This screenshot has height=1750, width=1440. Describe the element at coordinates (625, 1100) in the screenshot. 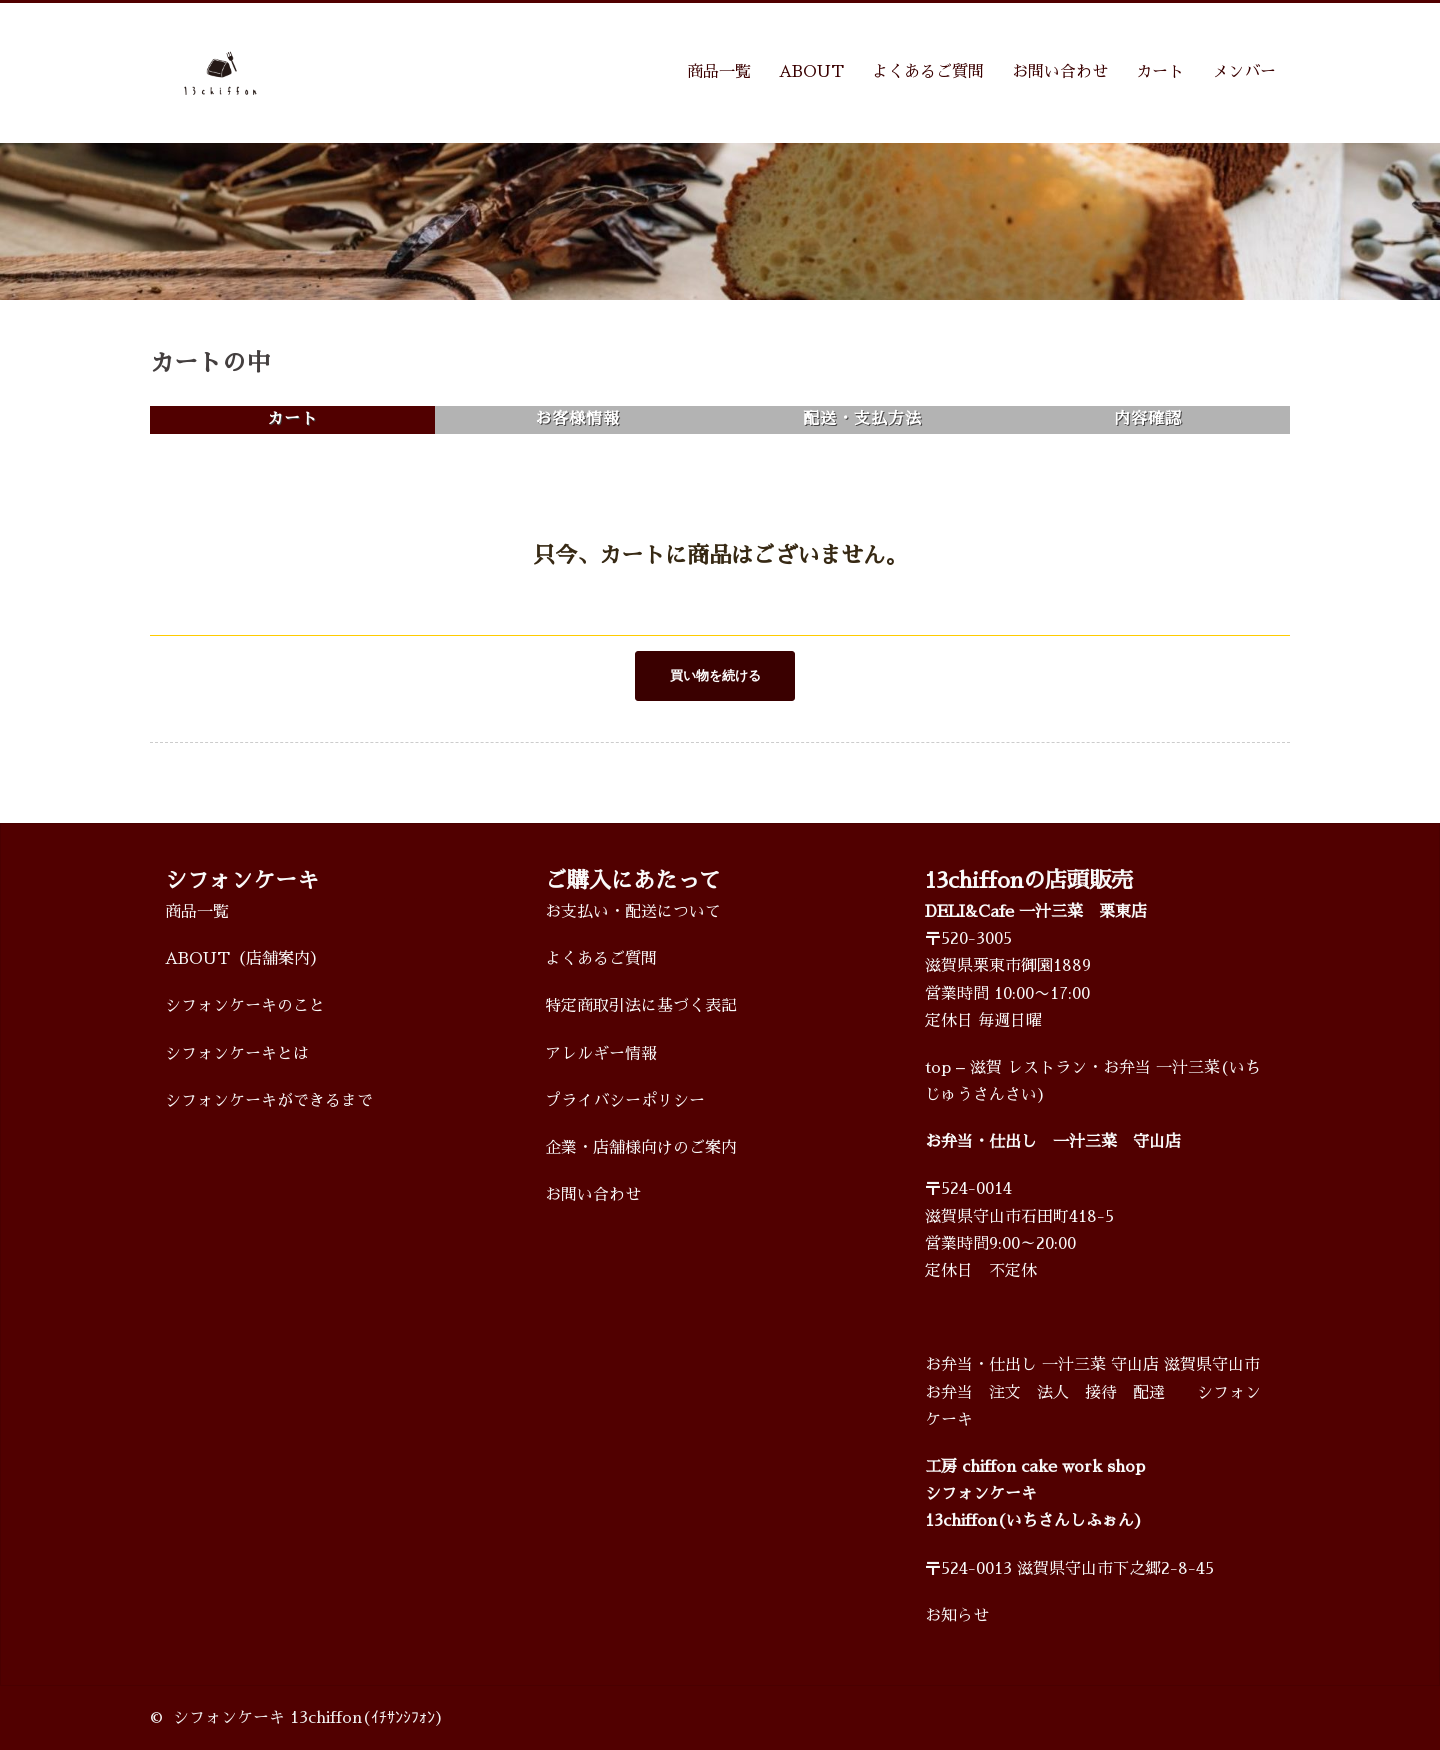

I see `プライバシーポリシー` at that location.